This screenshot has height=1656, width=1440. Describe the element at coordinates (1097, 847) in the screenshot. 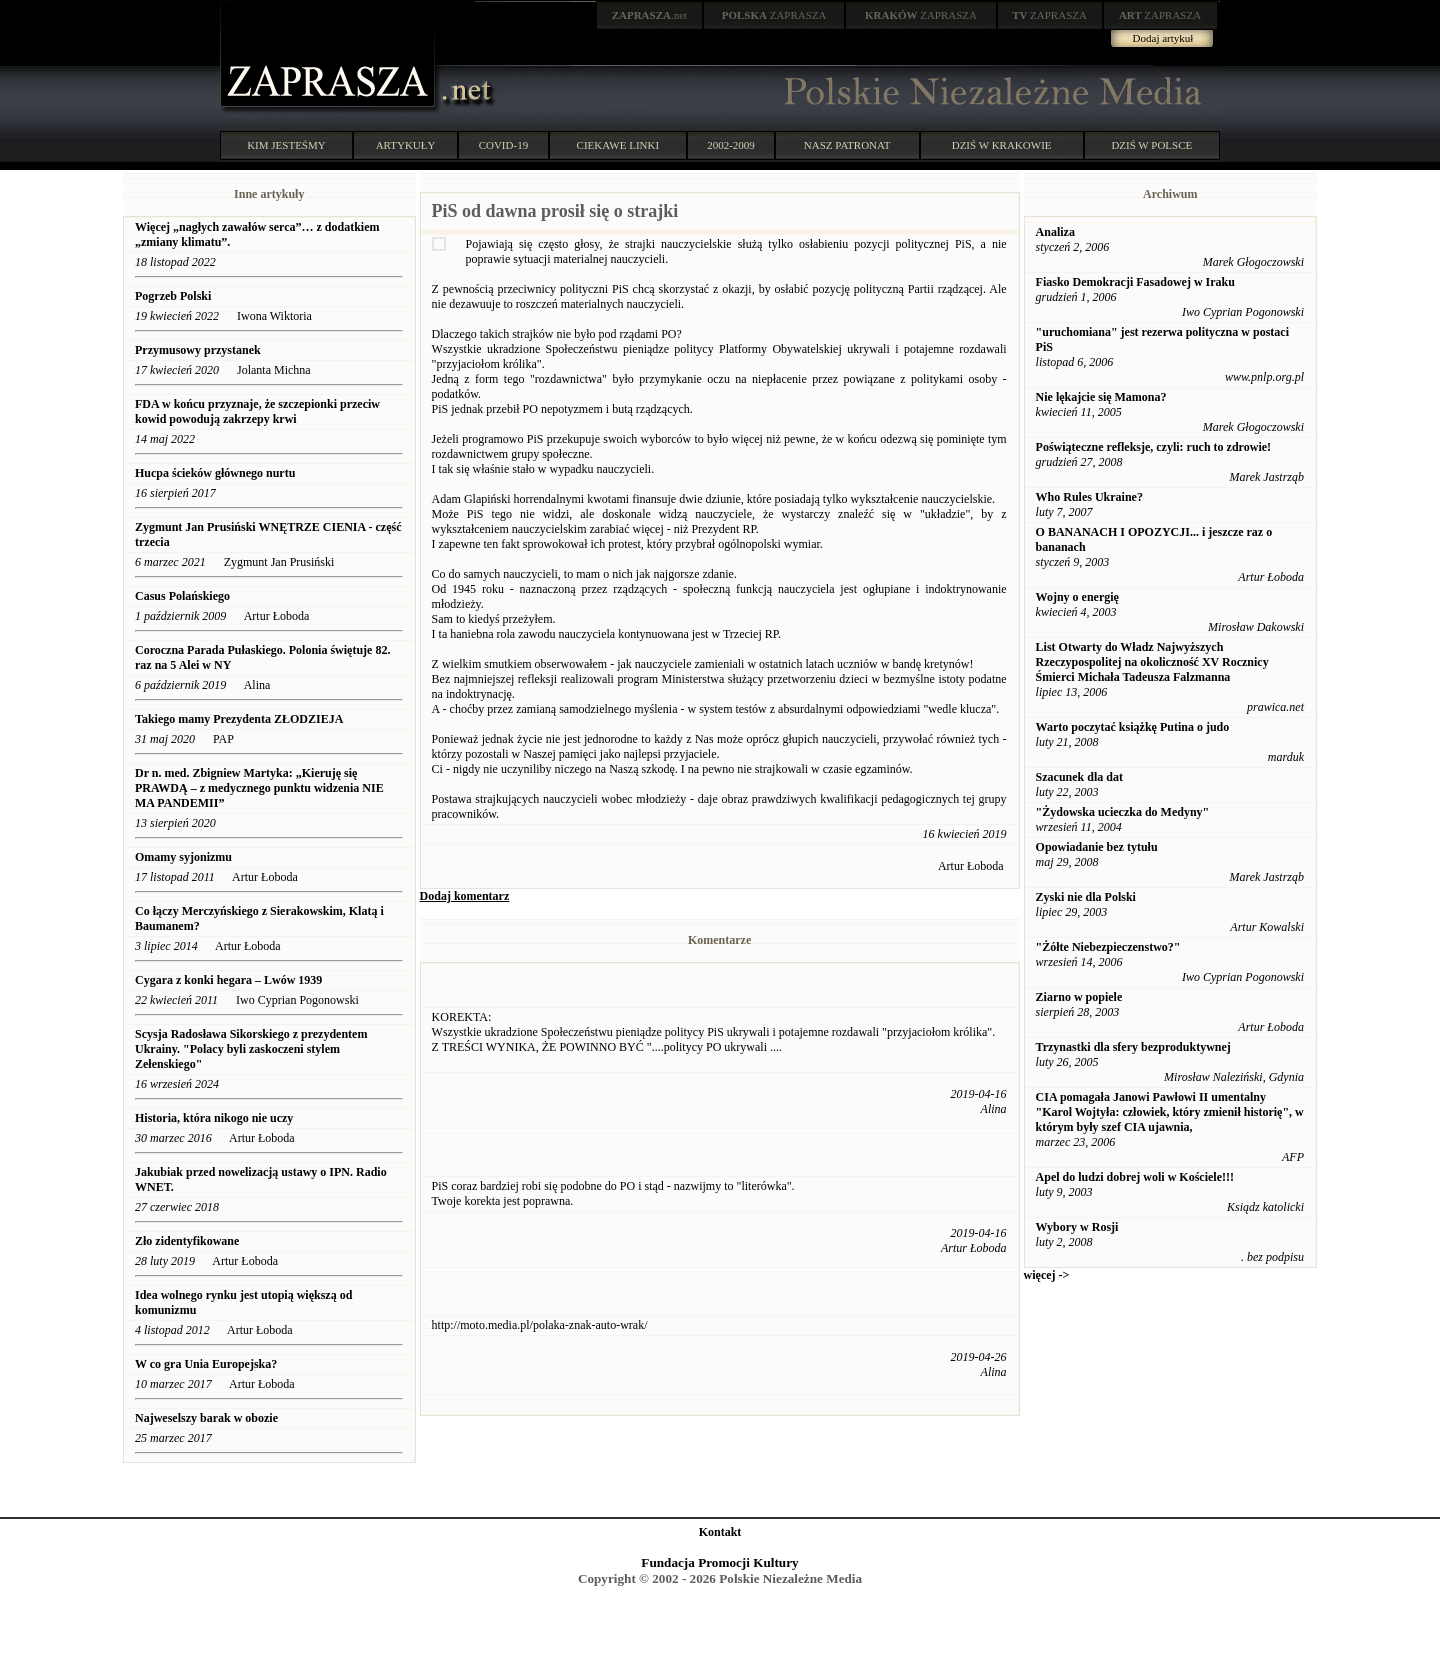

I see `Opowiadanie bez tytułu` at that location.